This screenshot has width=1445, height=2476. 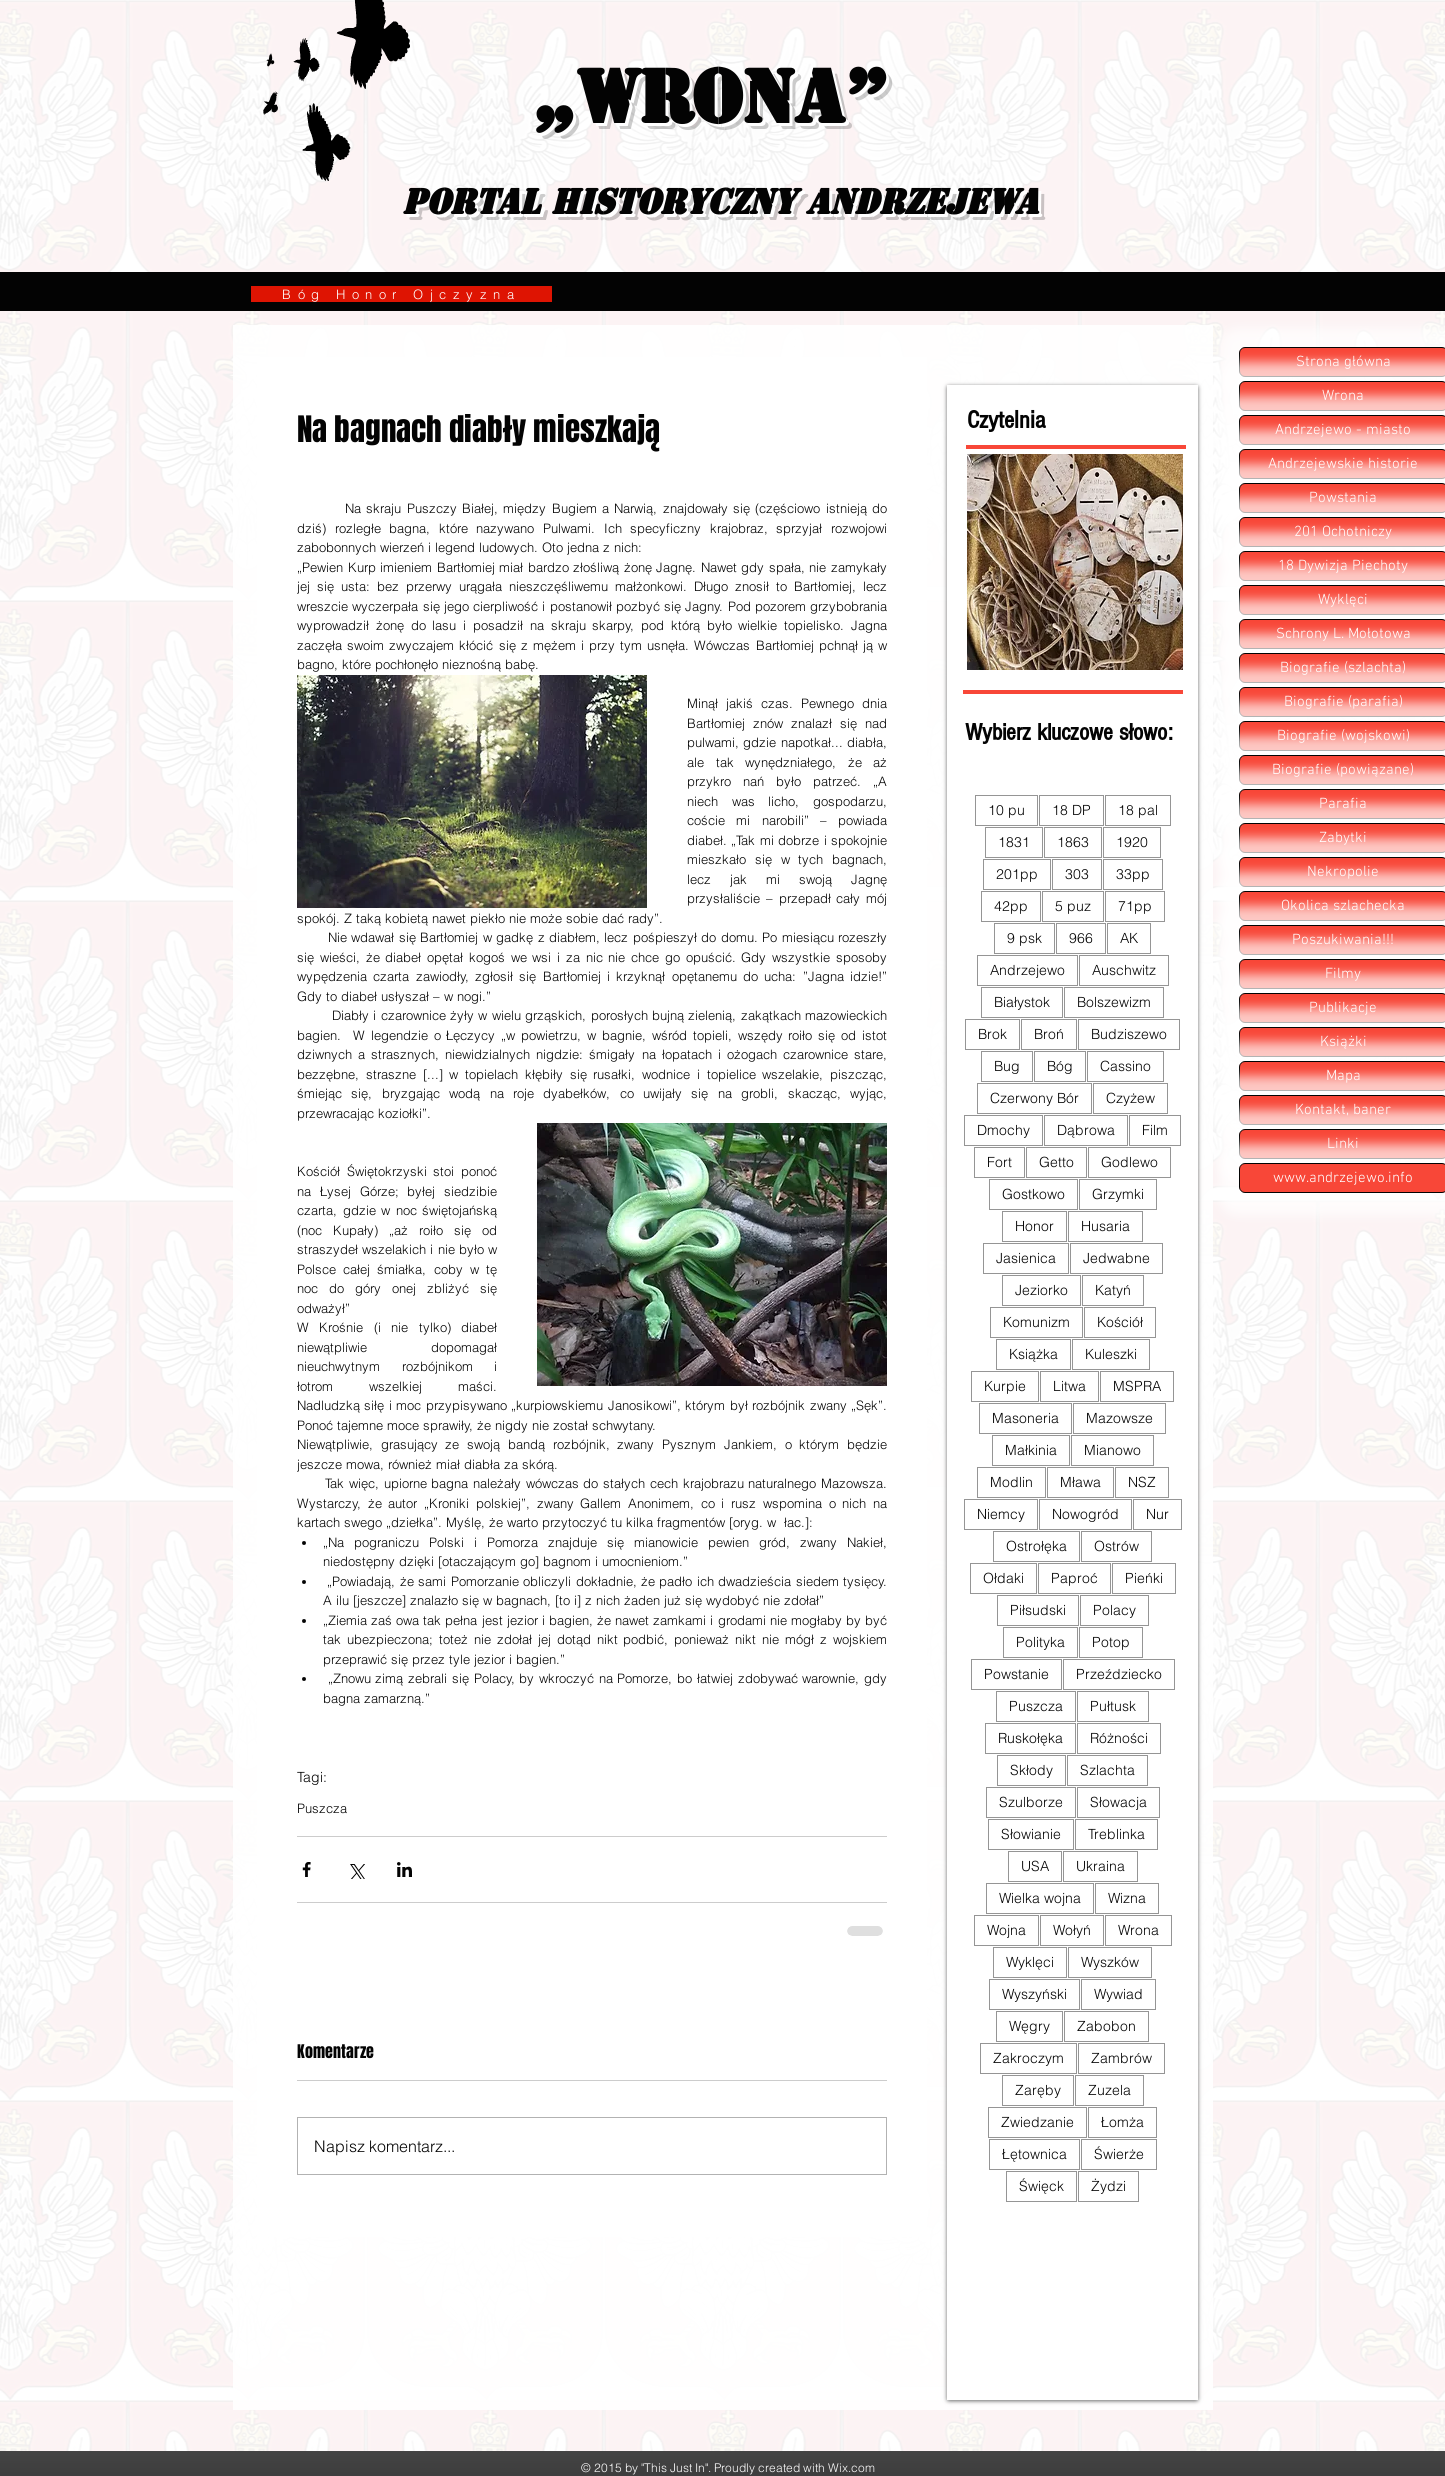 What do you see at coordinates (1073, 906) in the screenshot?
I see `5 puz` at bounding box center [1073, 906].